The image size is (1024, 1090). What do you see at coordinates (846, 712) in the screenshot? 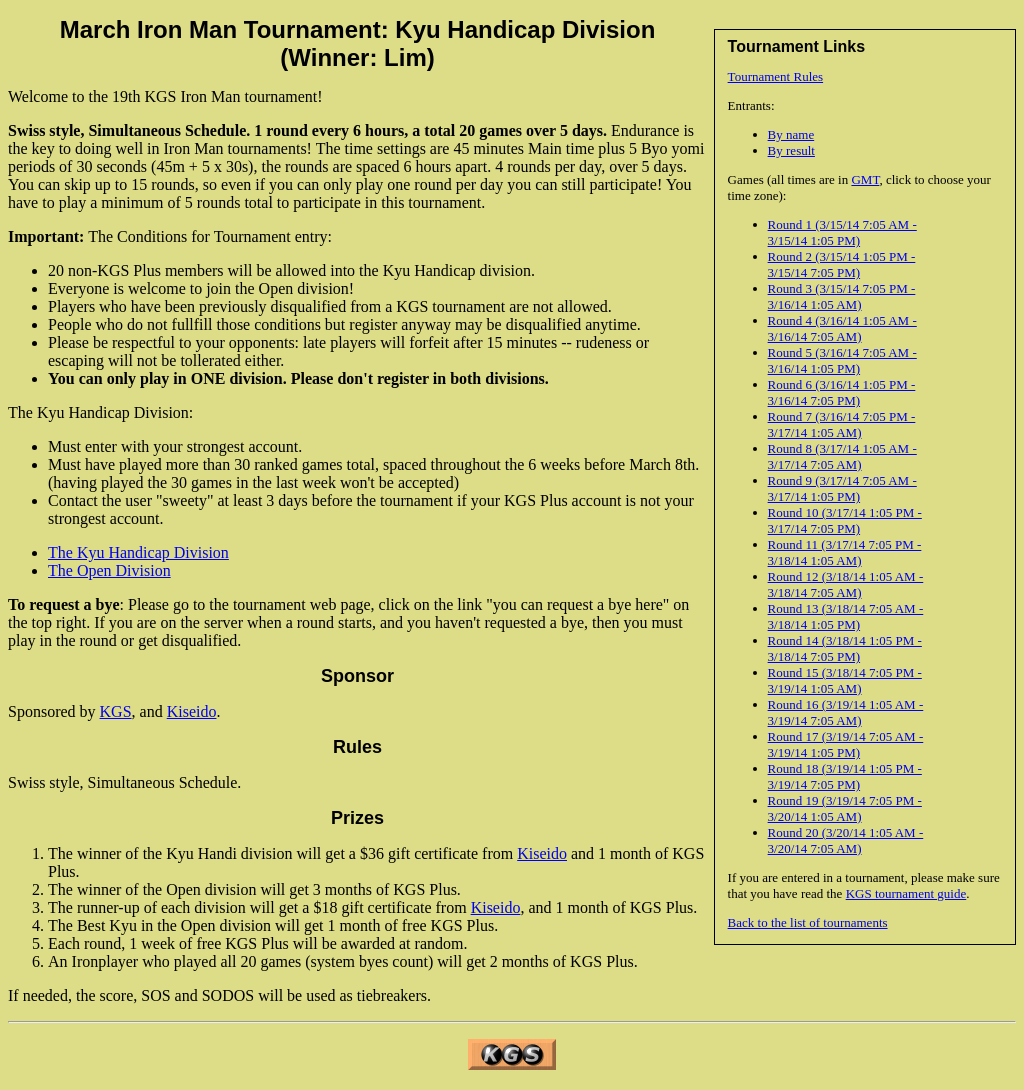
I see `Round 16 (3/19/14 1:05 AM - 3/19/14 7:05 AM)` at bounding box center [846, 712].